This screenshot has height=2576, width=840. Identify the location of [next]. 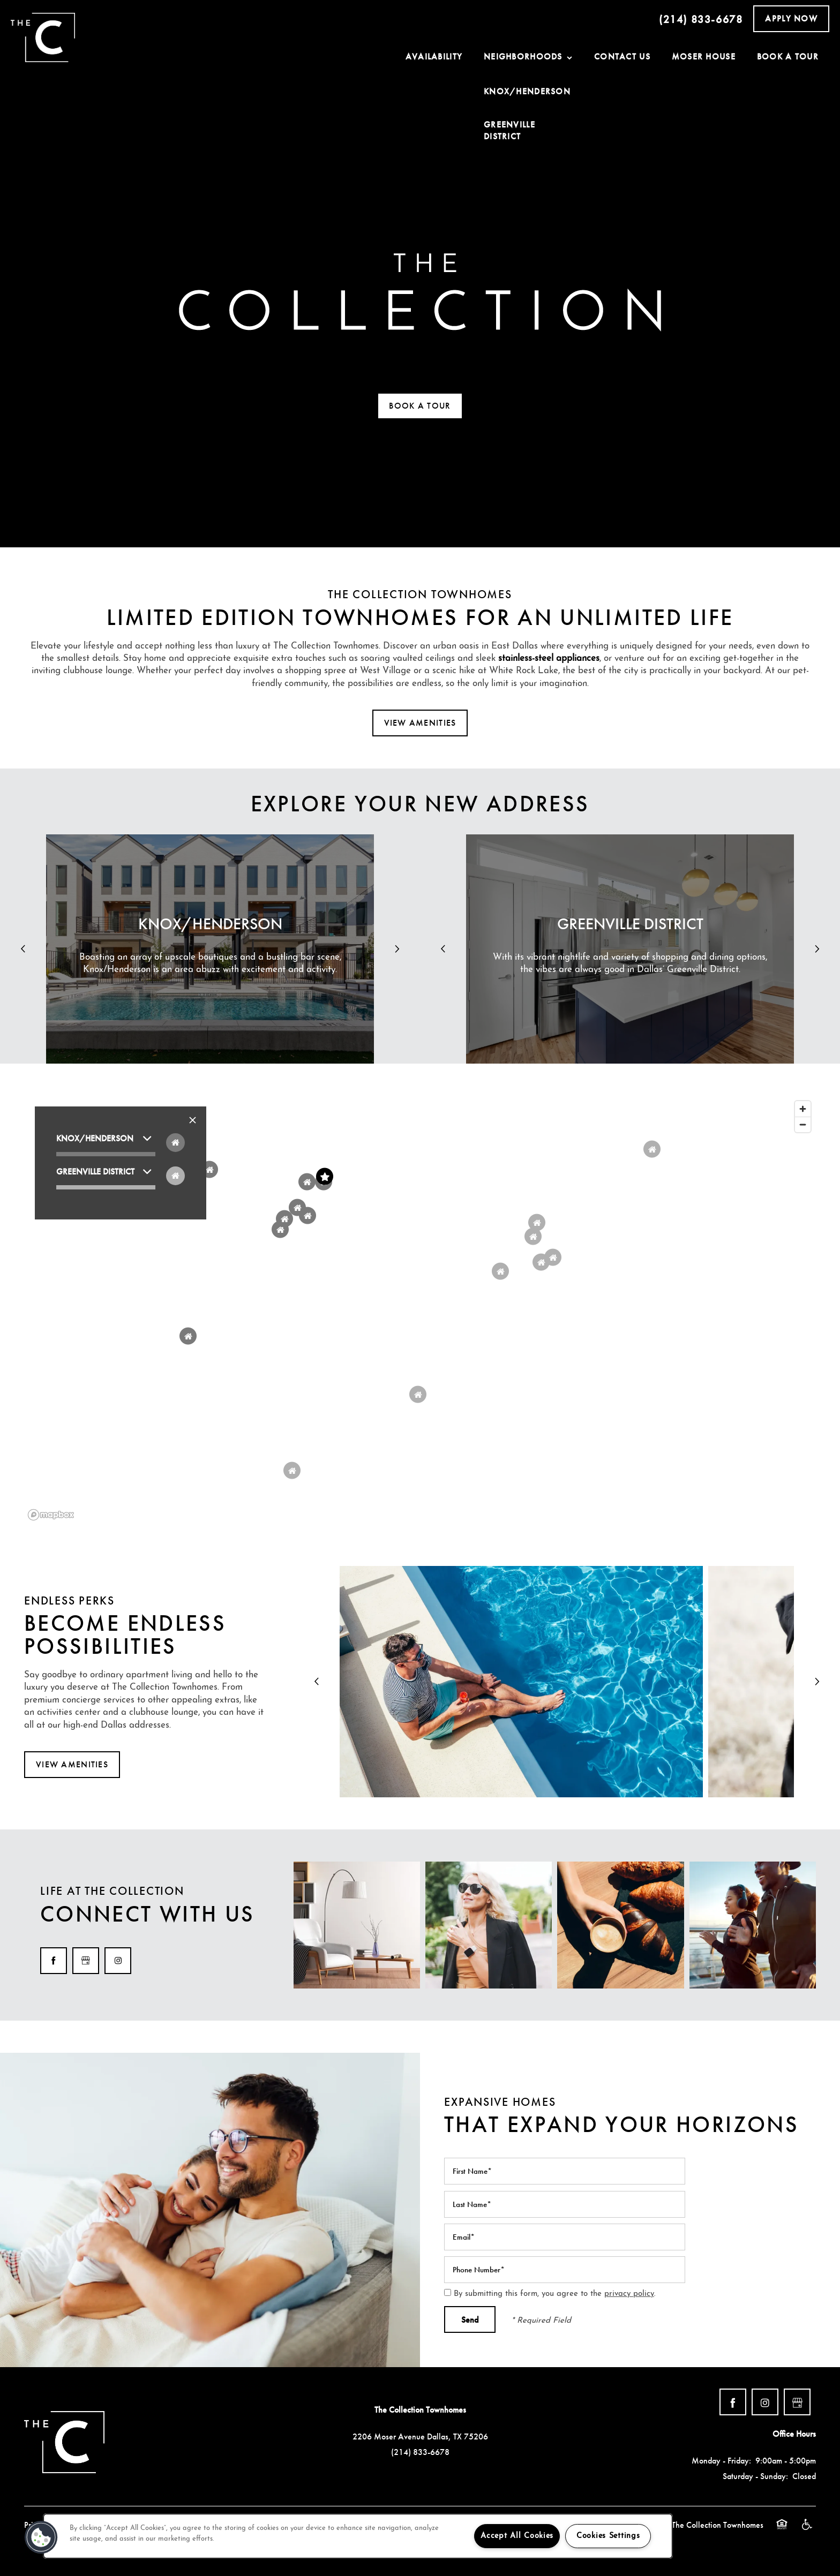
(397, 949).